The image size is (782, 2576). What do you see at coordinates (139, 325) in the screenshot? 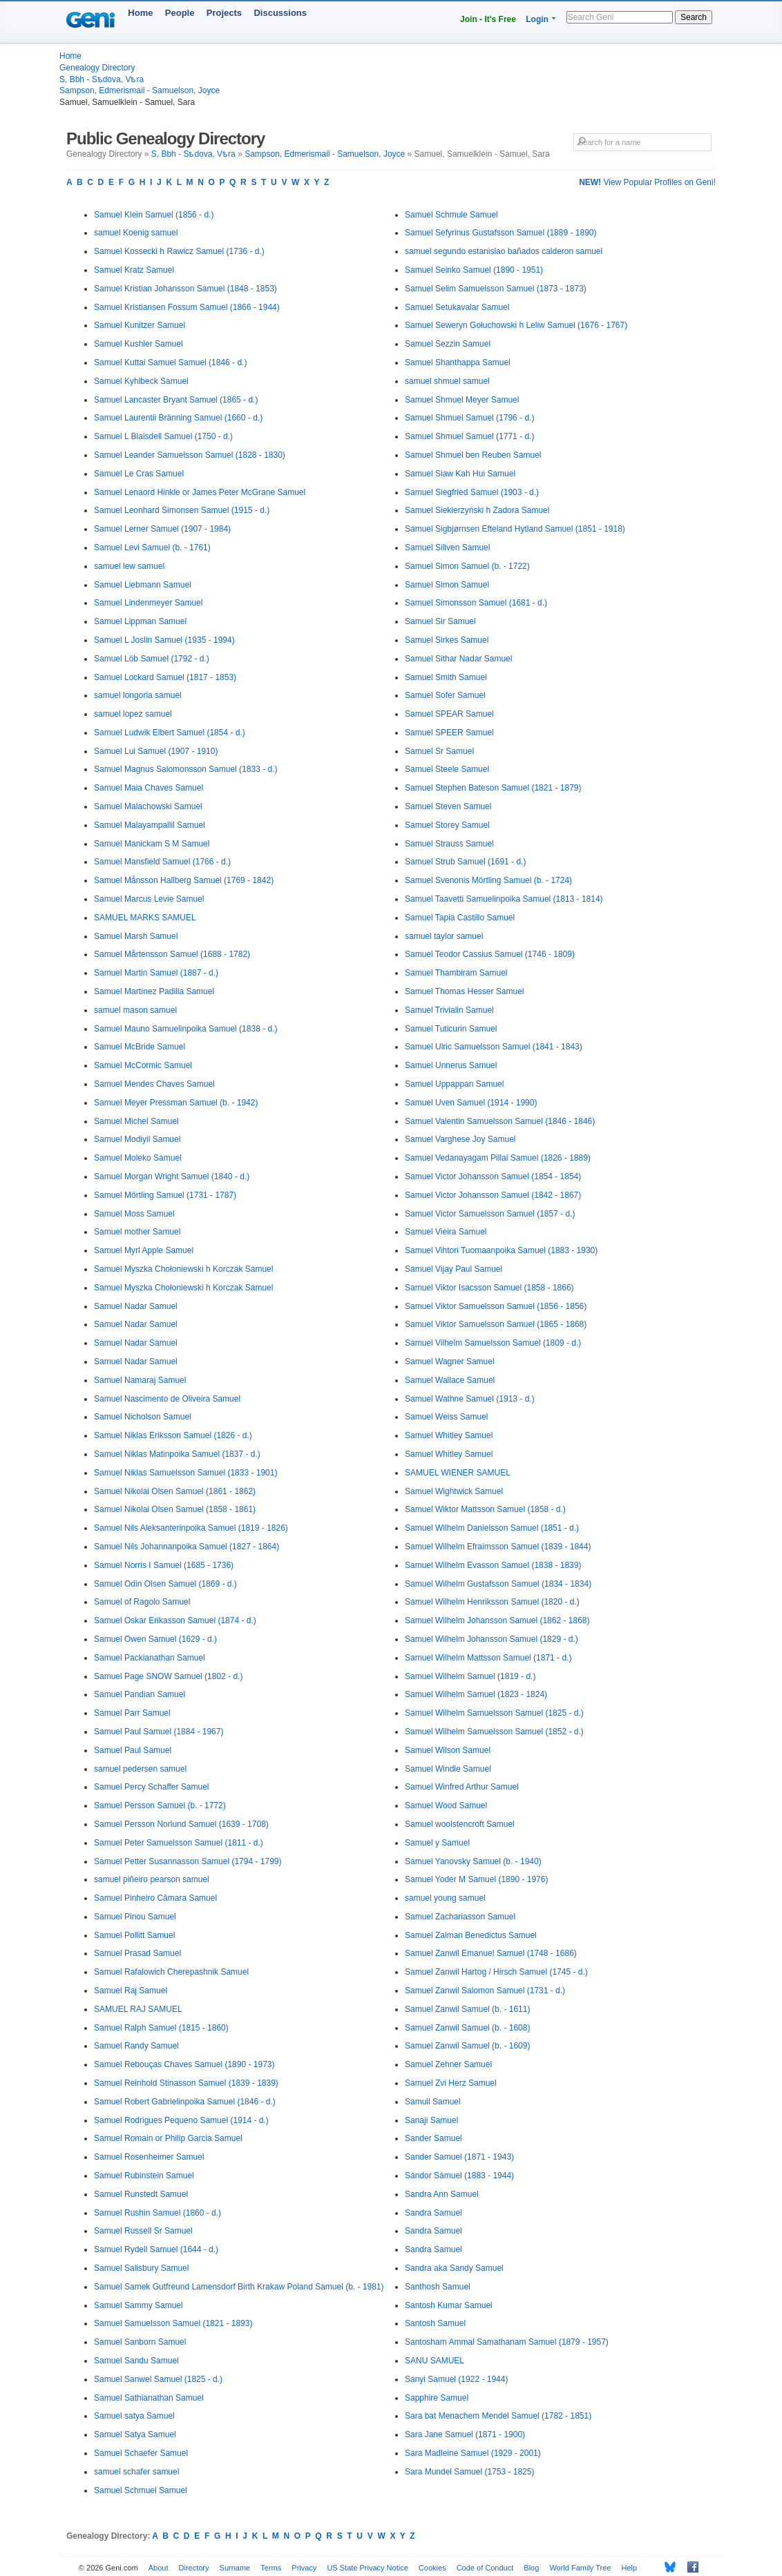
I see `Samuel Kunitzer Samuel` at bounding box center [139, 325].